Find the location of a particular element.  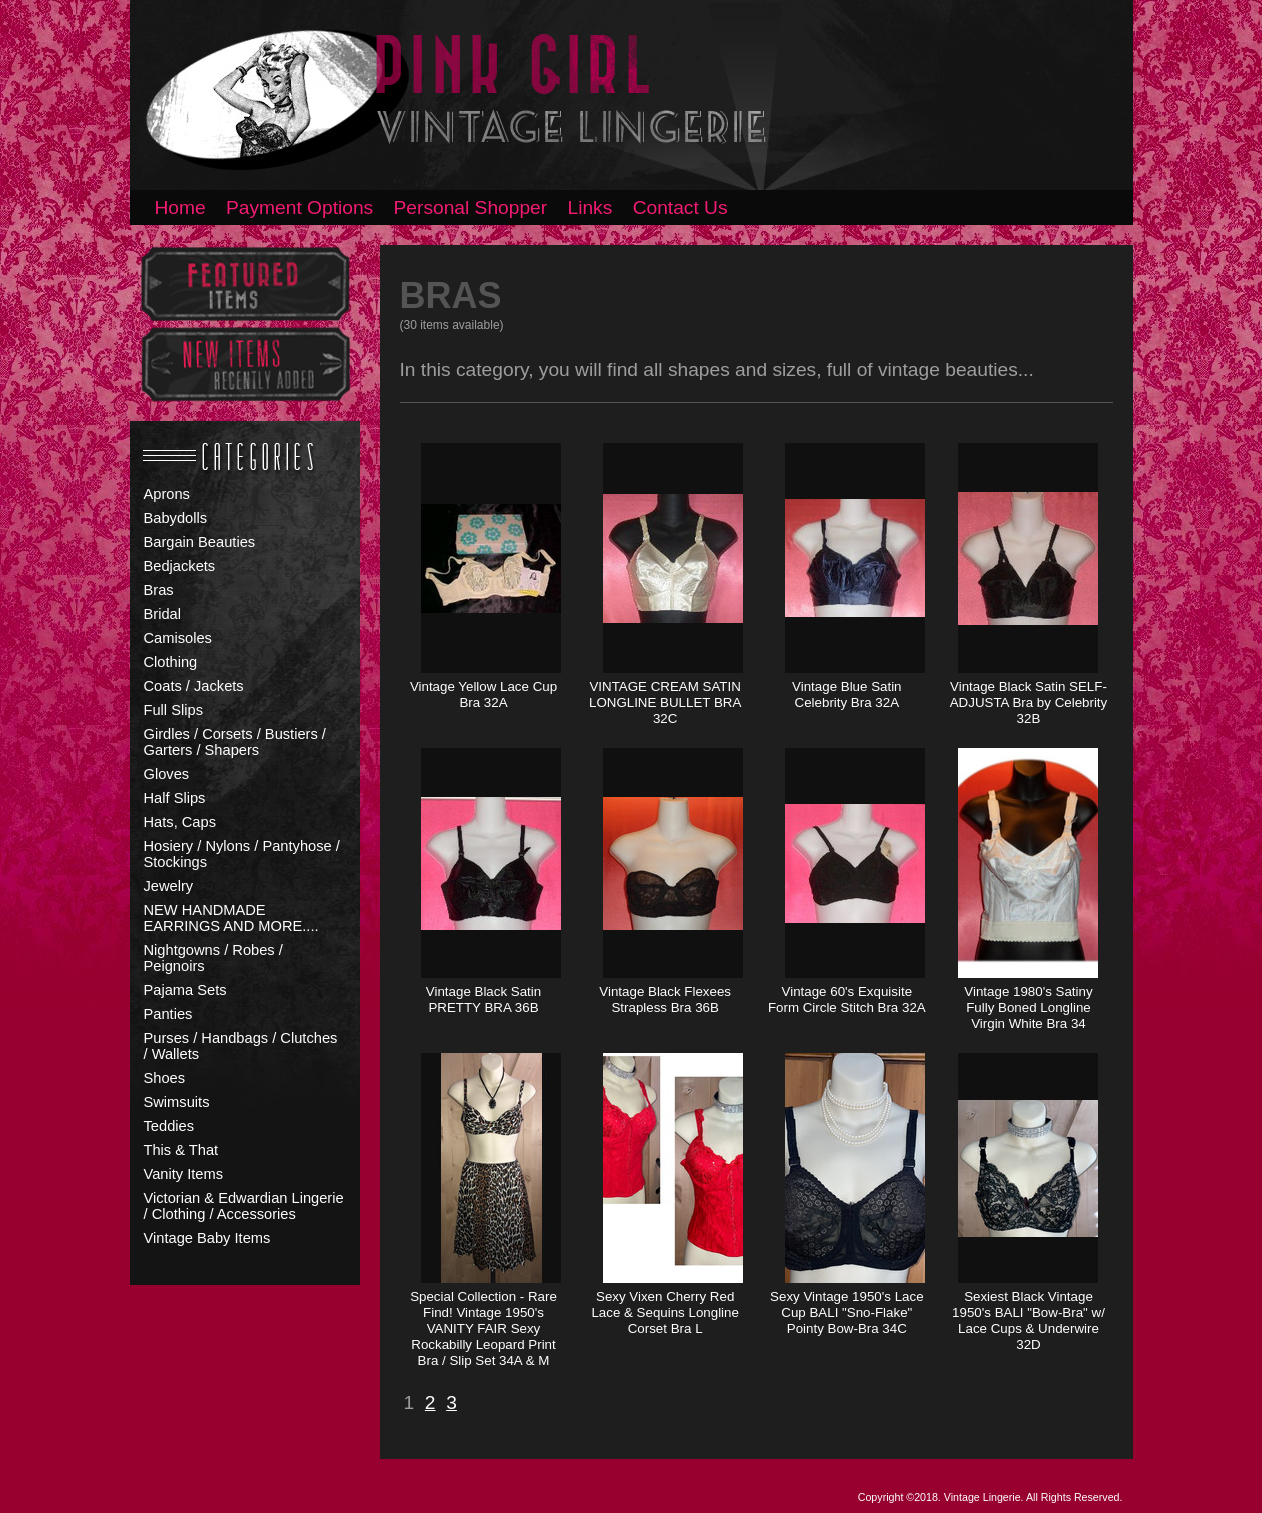

Vintage Black Satin PRETTY BRA 36B is located at coordinates (483, 999).